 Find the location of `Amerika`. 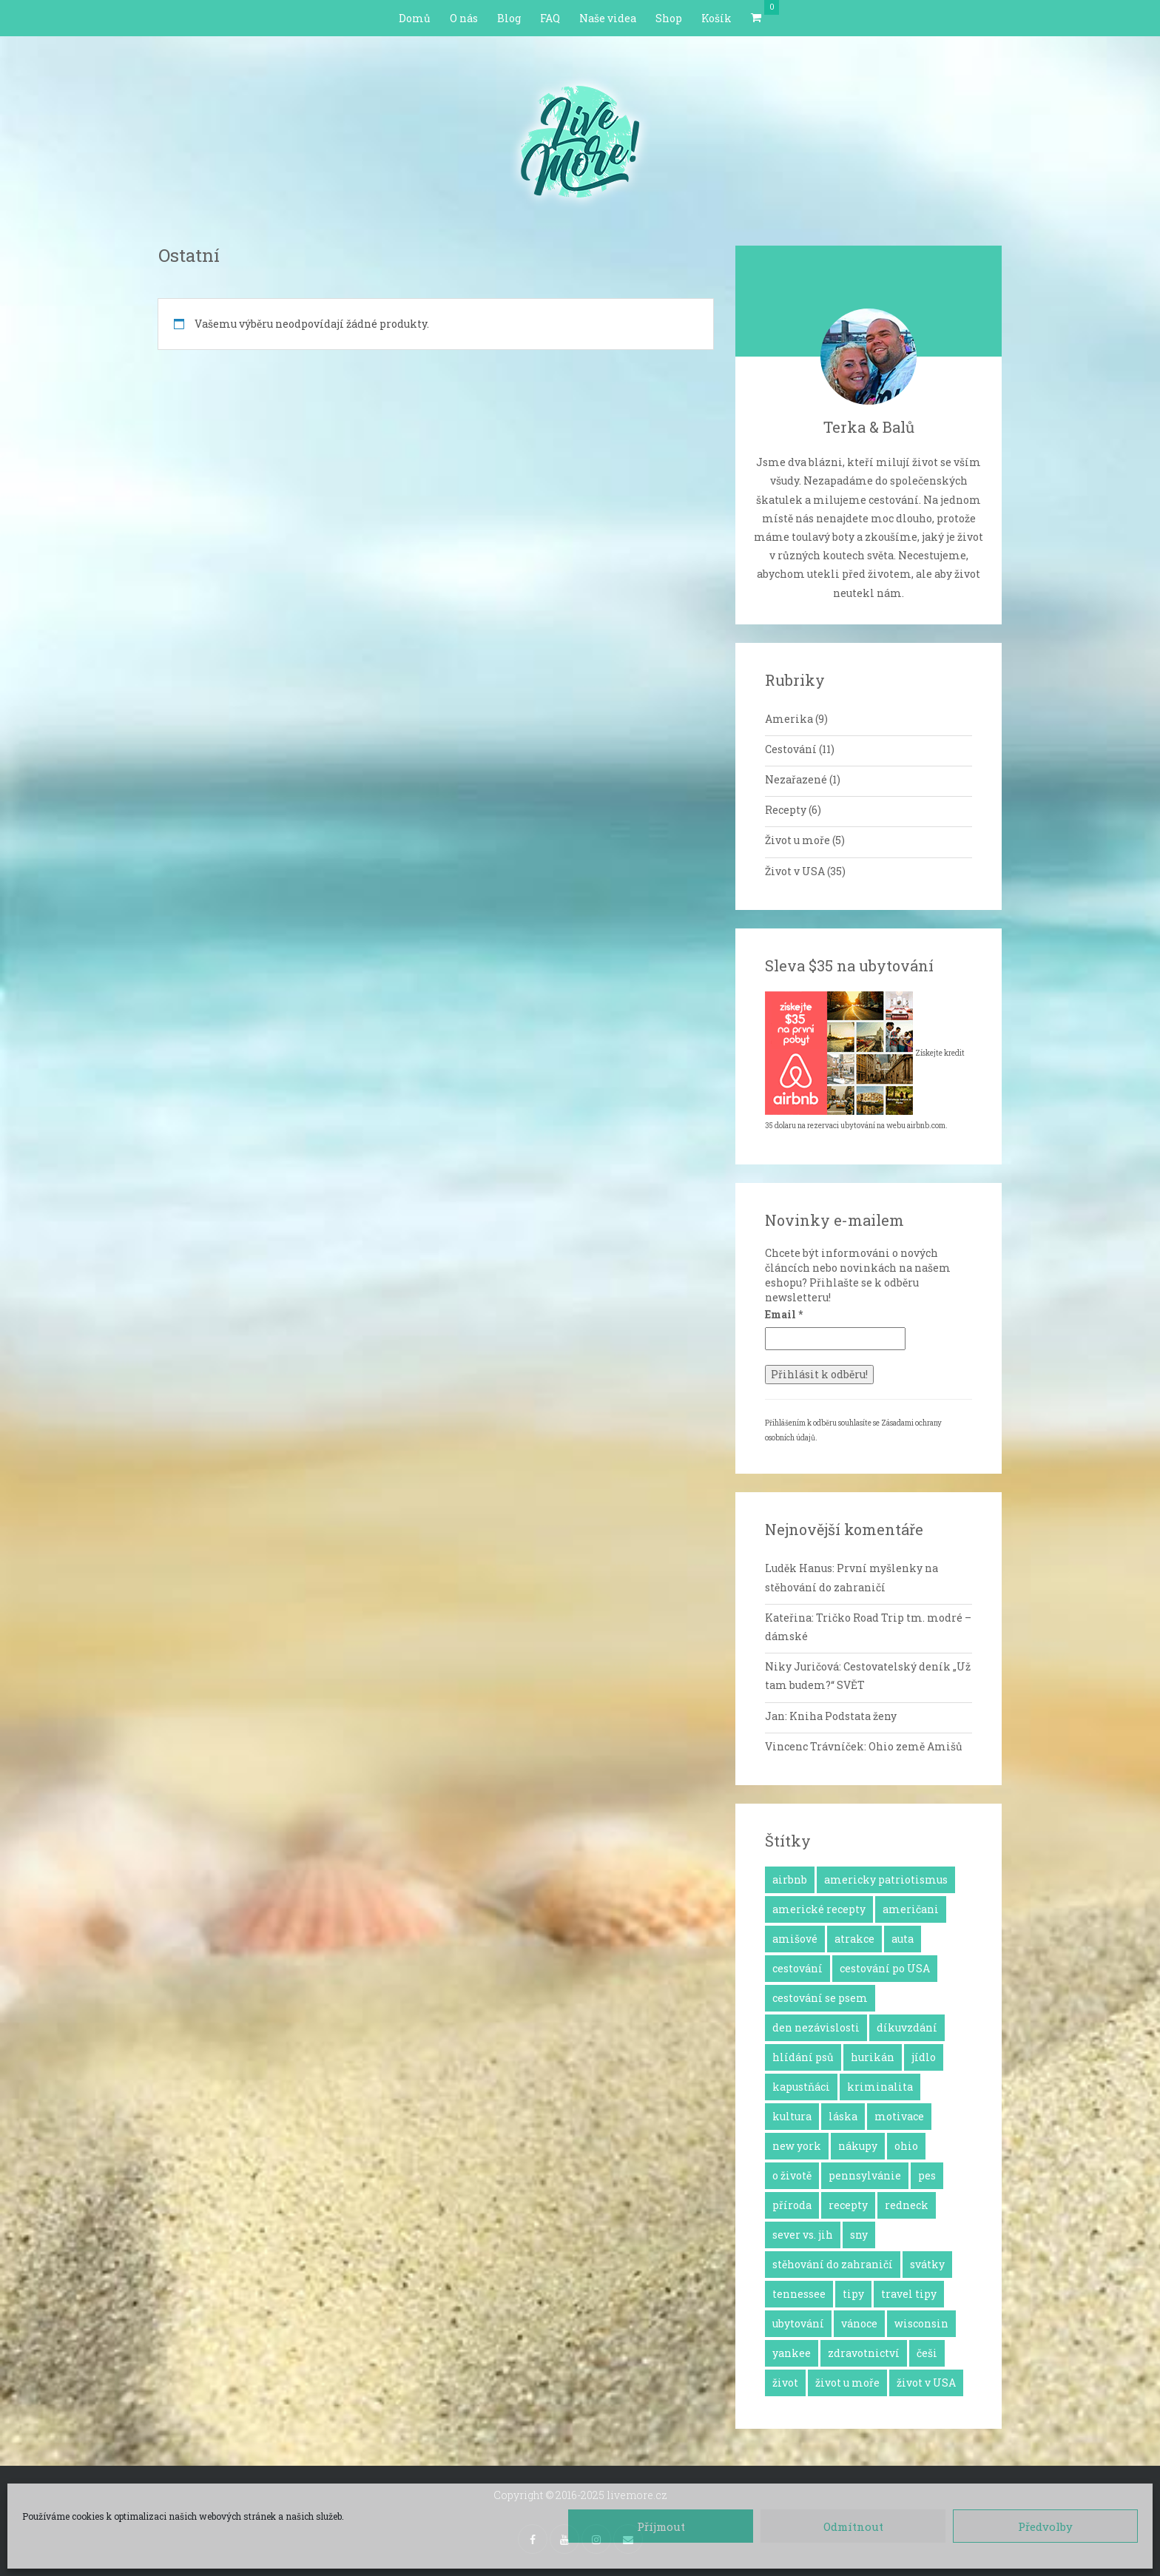

Amerika is located at coordinates (789, 719).